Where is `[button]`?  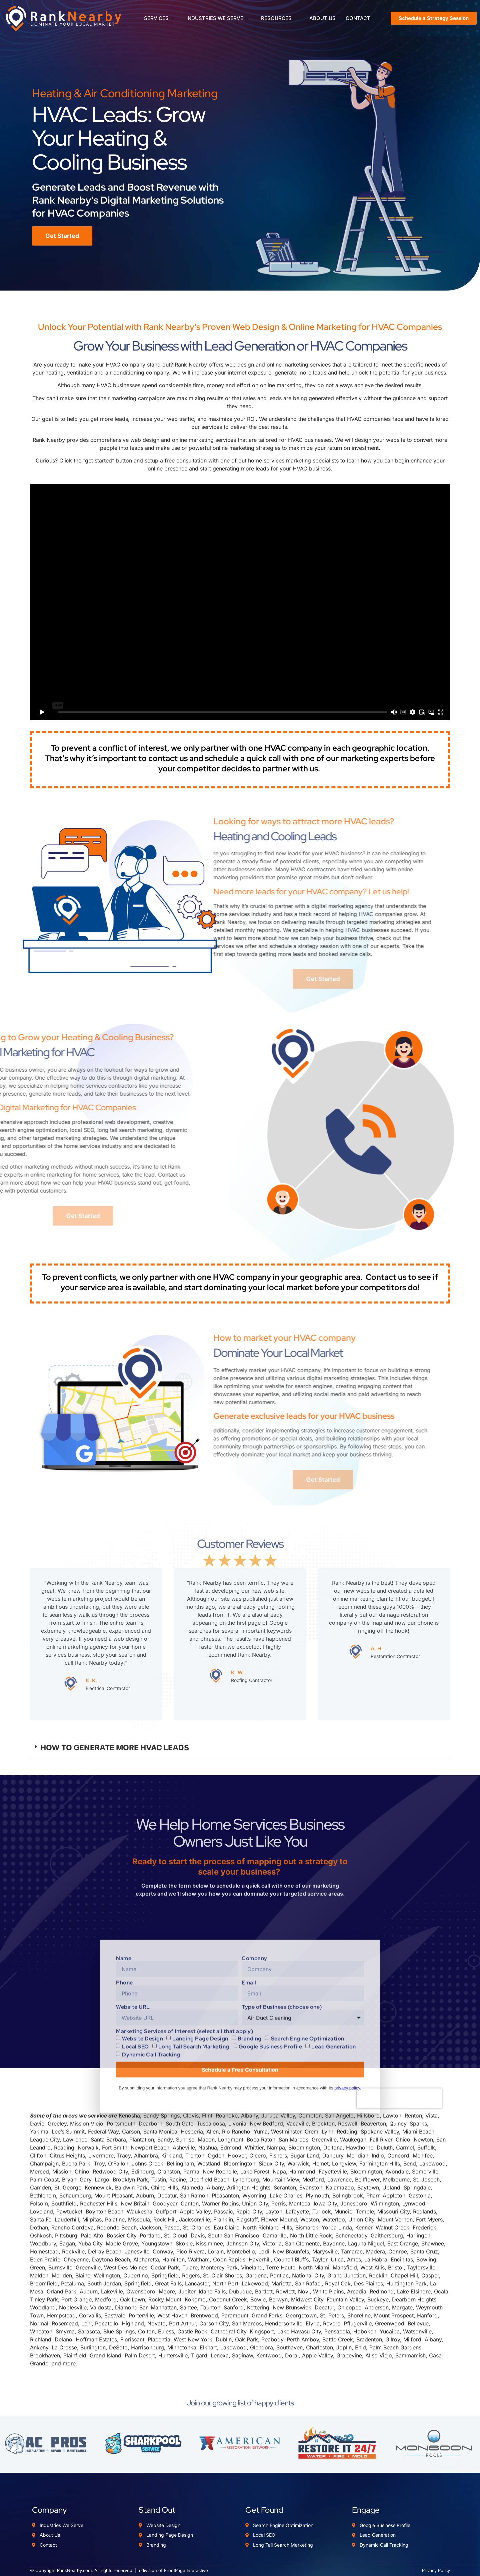 [button] is located at coordinates (240, 1748).